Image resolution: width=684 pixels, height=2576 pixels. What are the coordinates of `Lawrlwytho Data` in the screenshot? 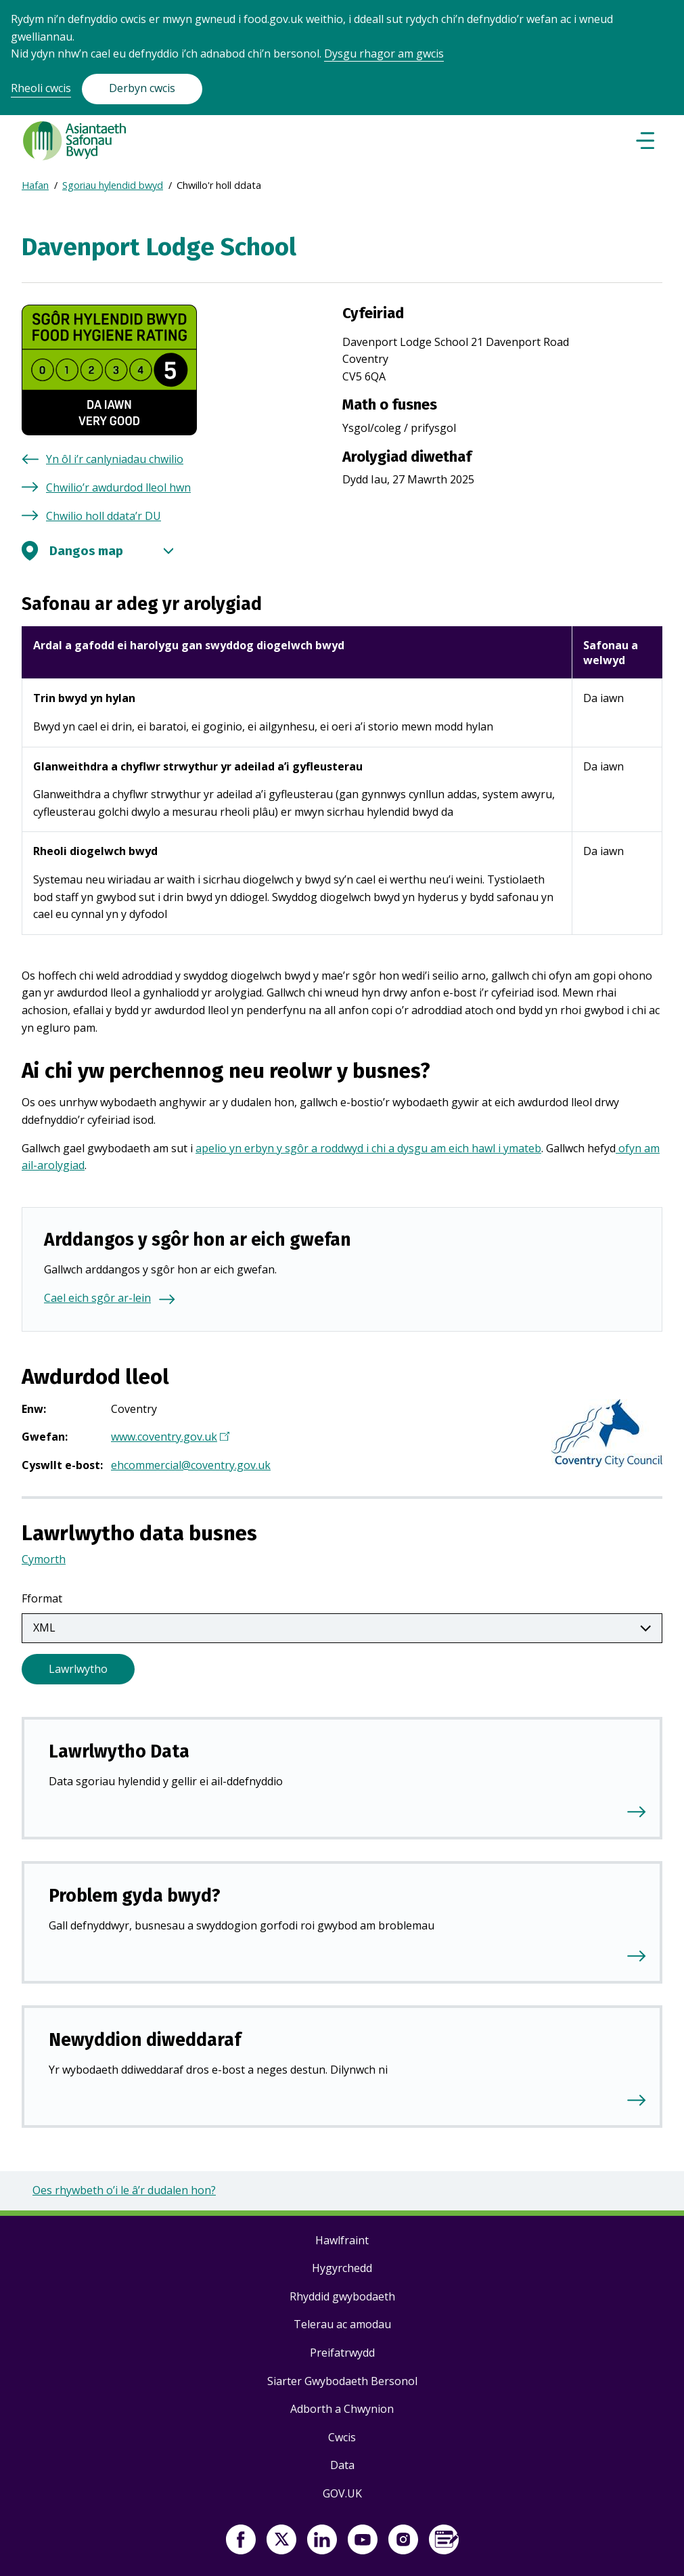 It's located at (119, 1751).